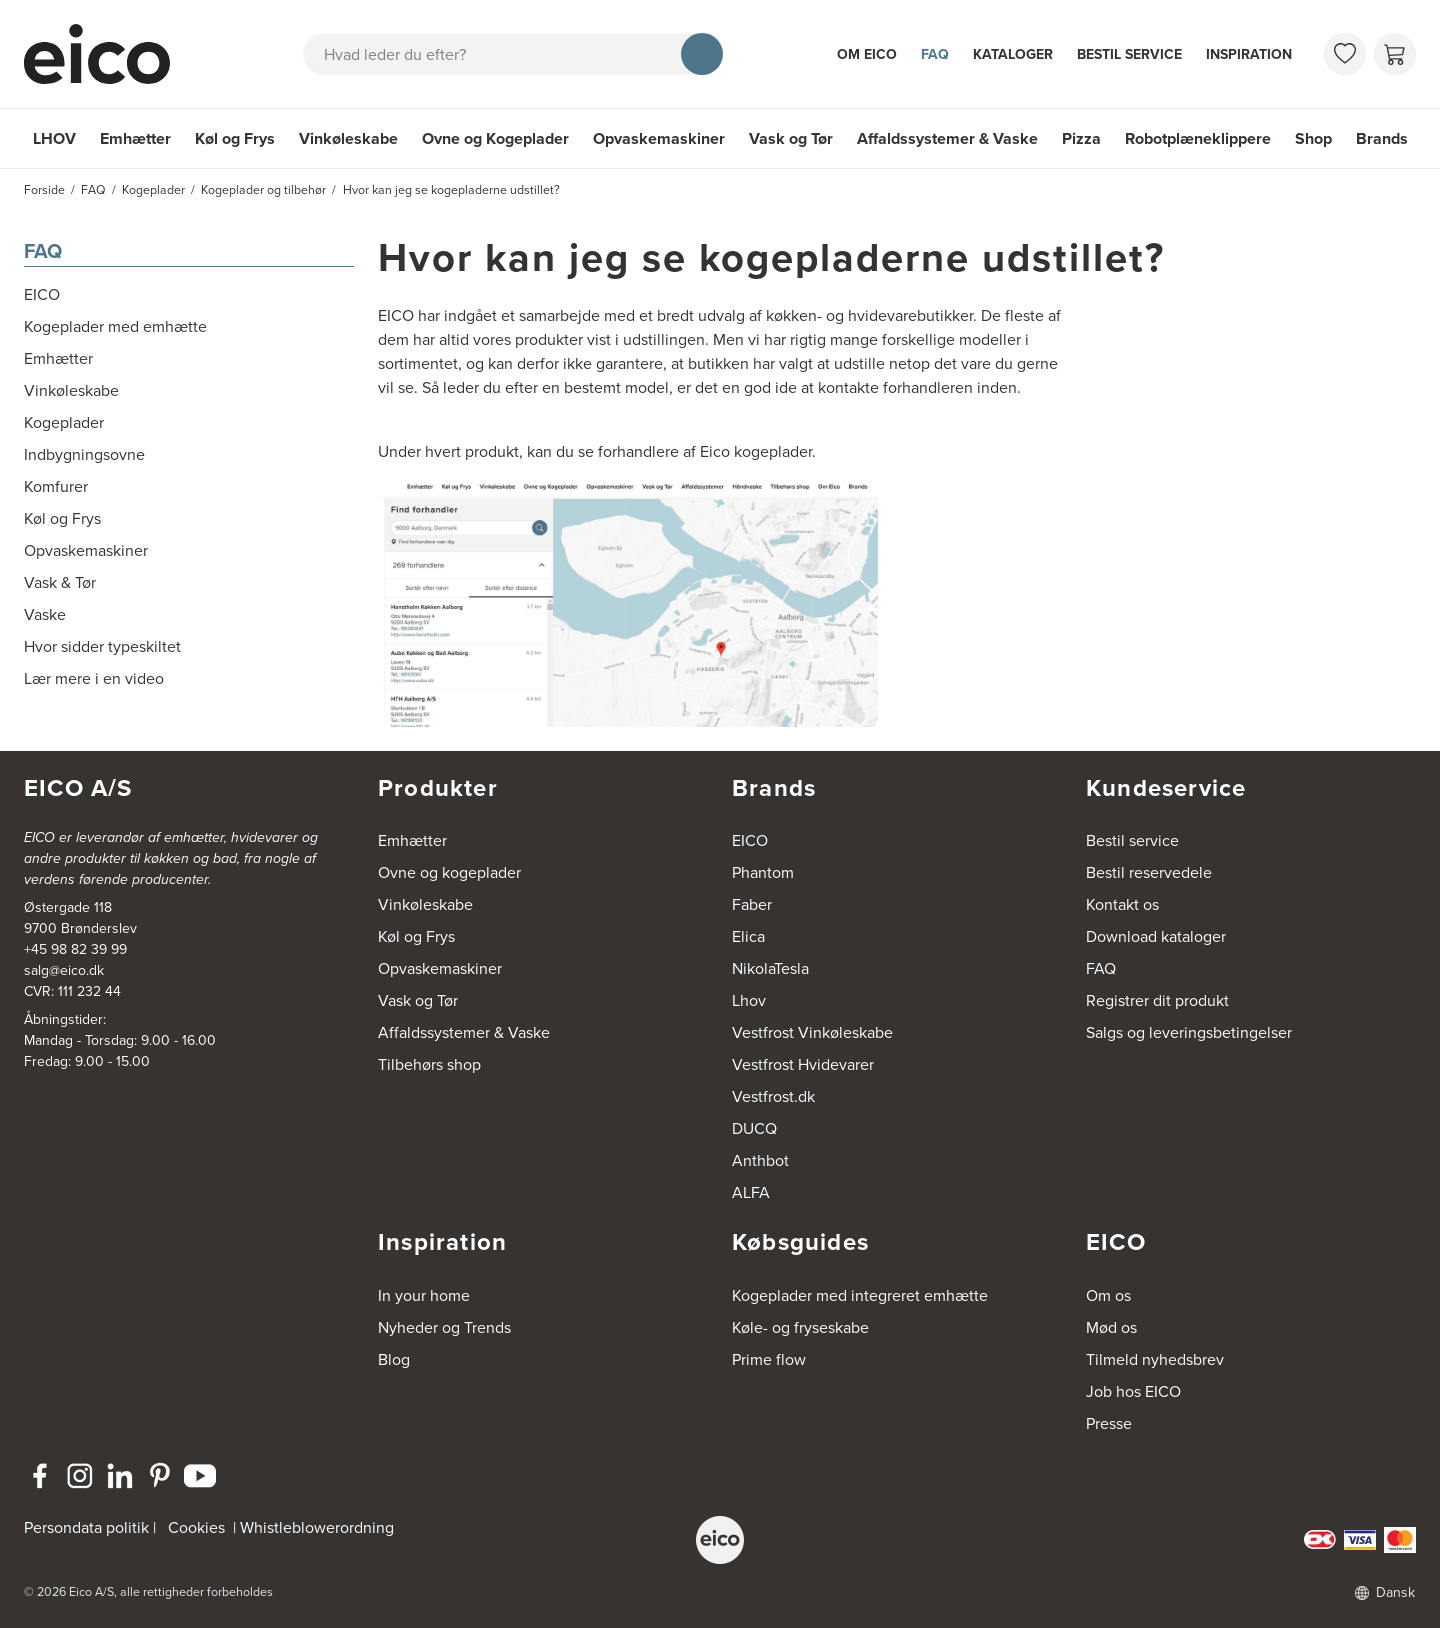  What do you see at coordinates (1189, 1032) in the screenshot?
I see `Salgs og leveringsbetingelser` at bounding box center [1189, 1032].